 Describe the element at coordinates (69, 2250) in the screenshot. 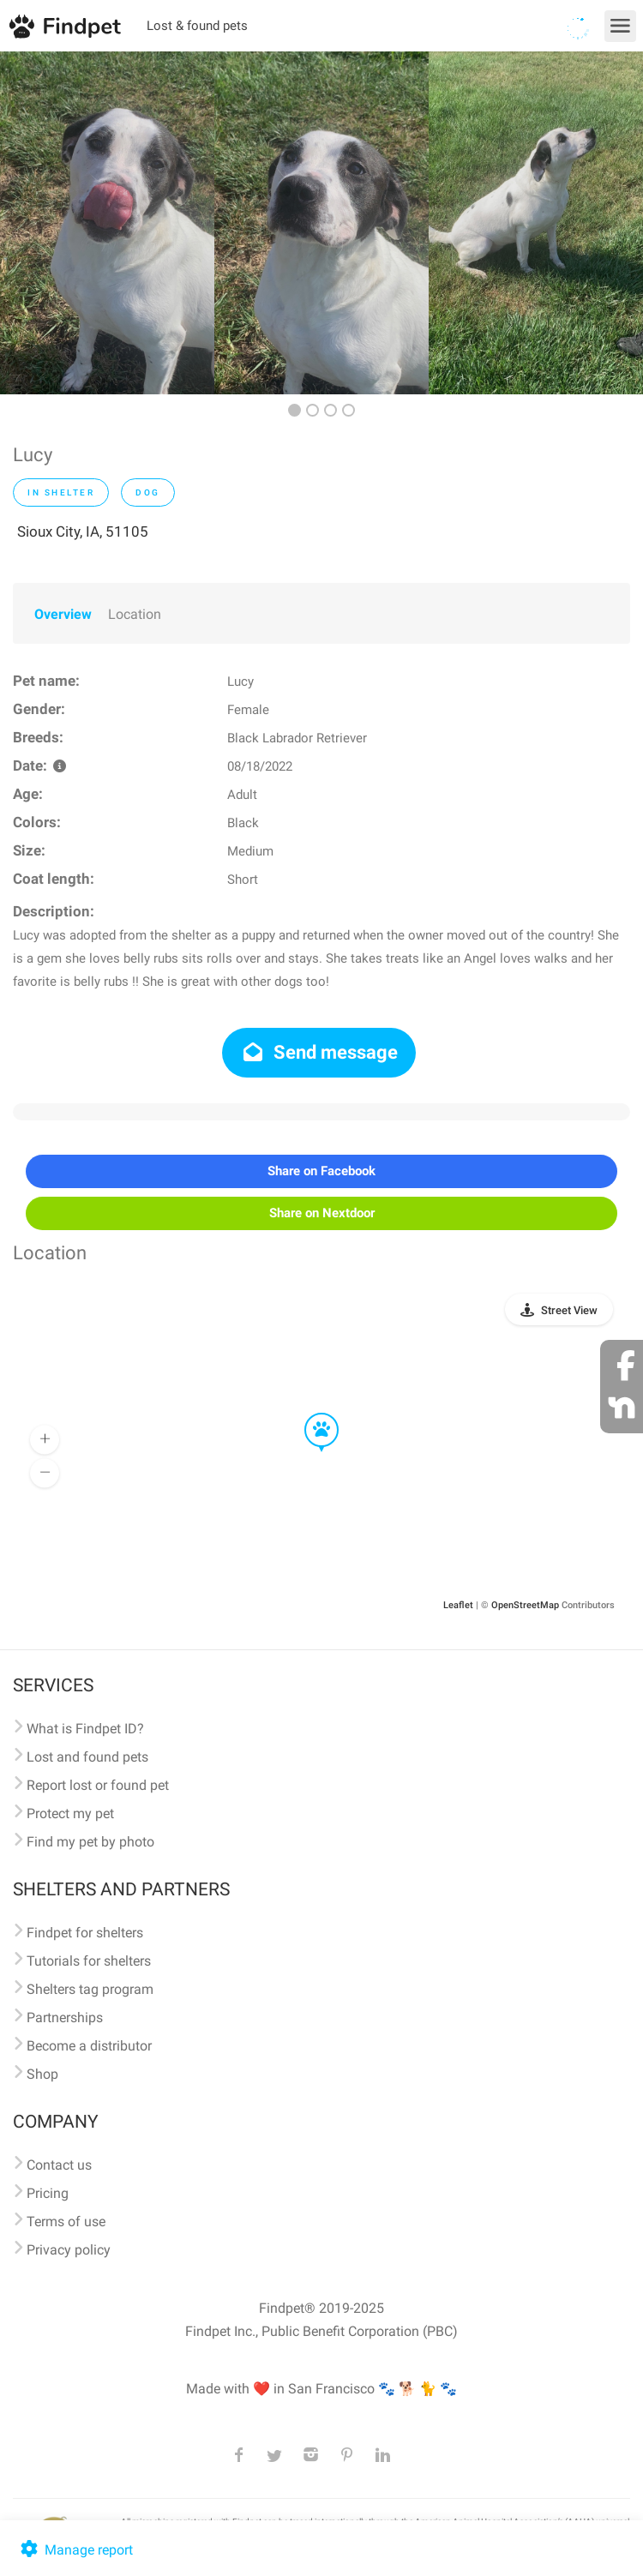

I see `Privacy policy` at that location.